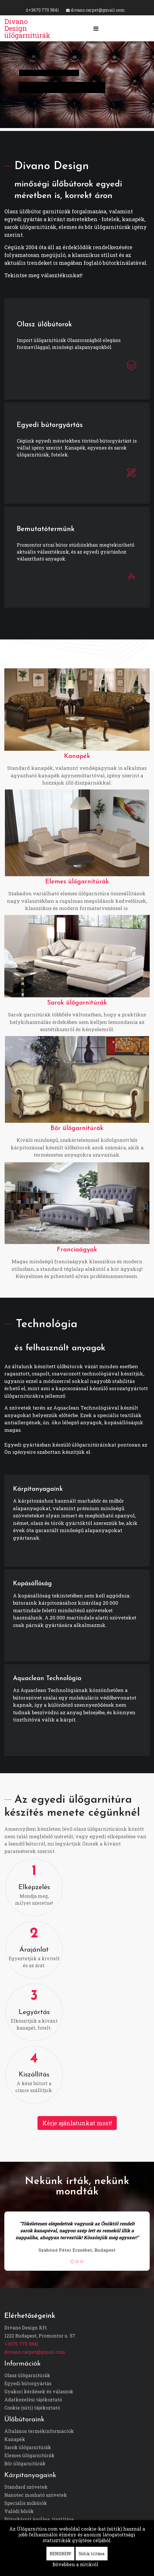 The height and width of the screenshot is (2576, 154). I want to click on Bővebben a sütikről, so click(75, 2564).